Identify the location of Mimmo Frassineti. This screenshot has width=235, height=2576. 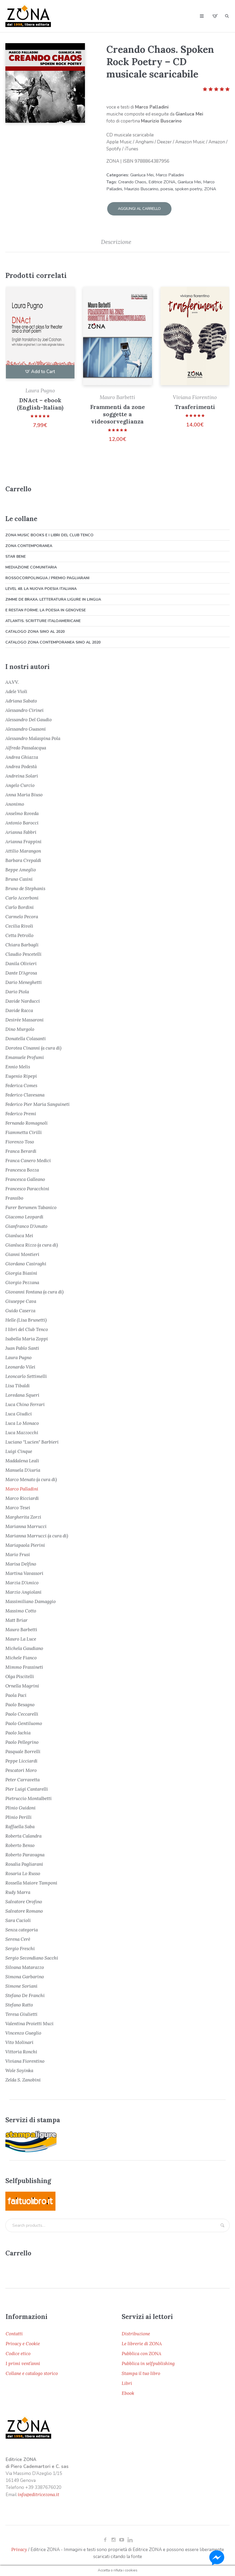
(24, 1665).